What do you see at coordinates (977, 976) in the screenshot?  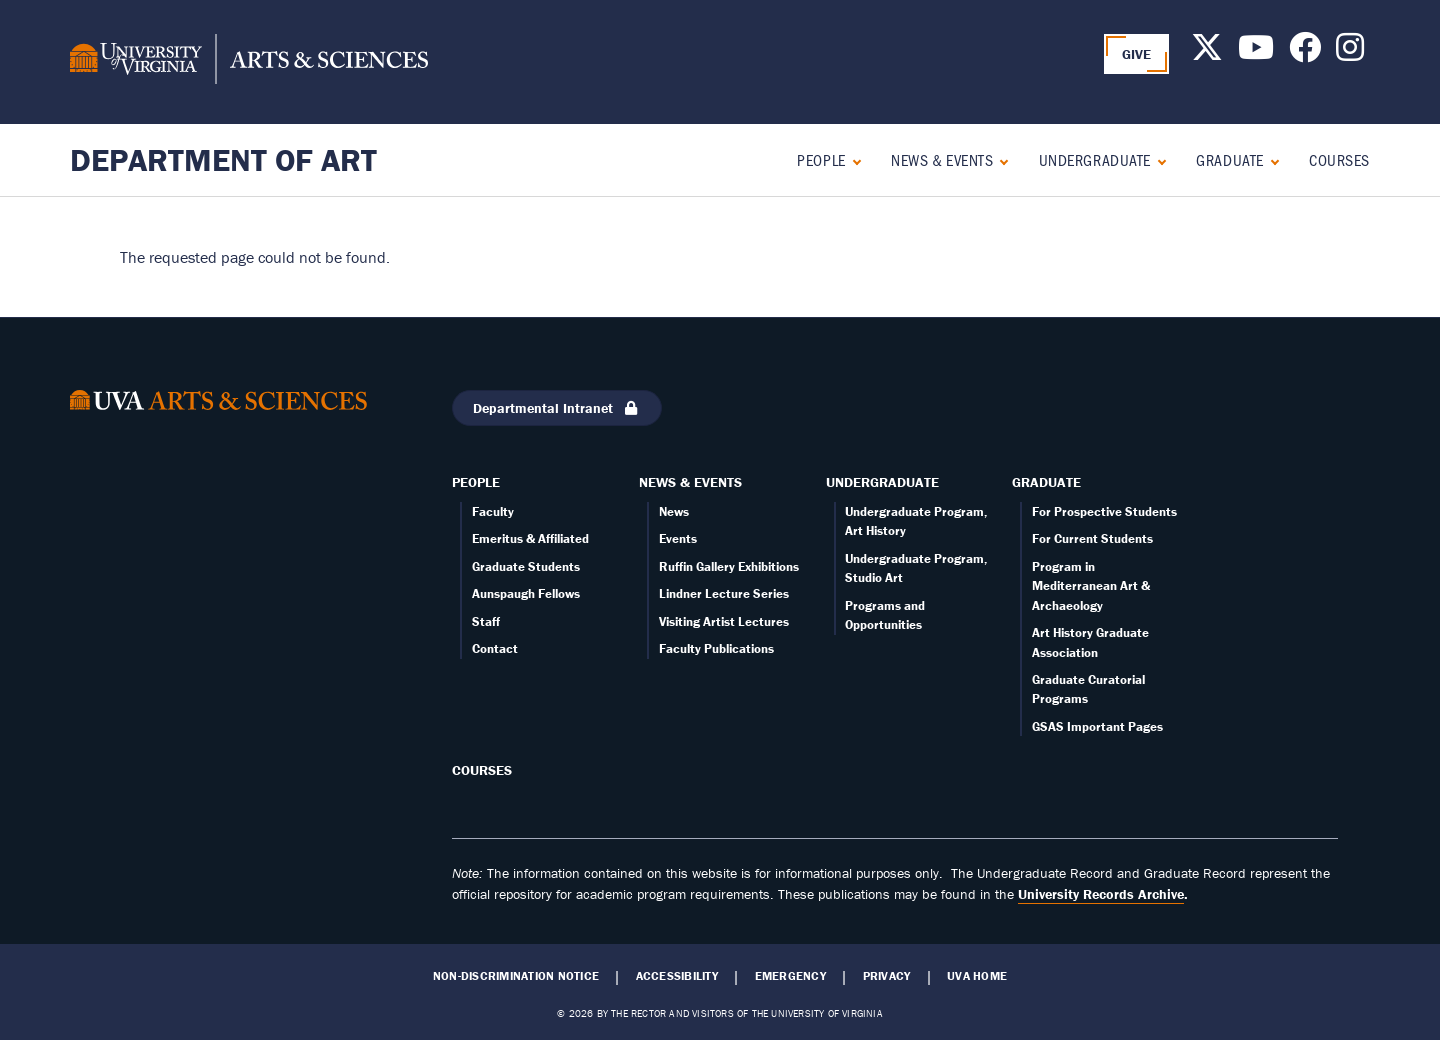 I see `UVA Home` at bounding box center [977, 976].